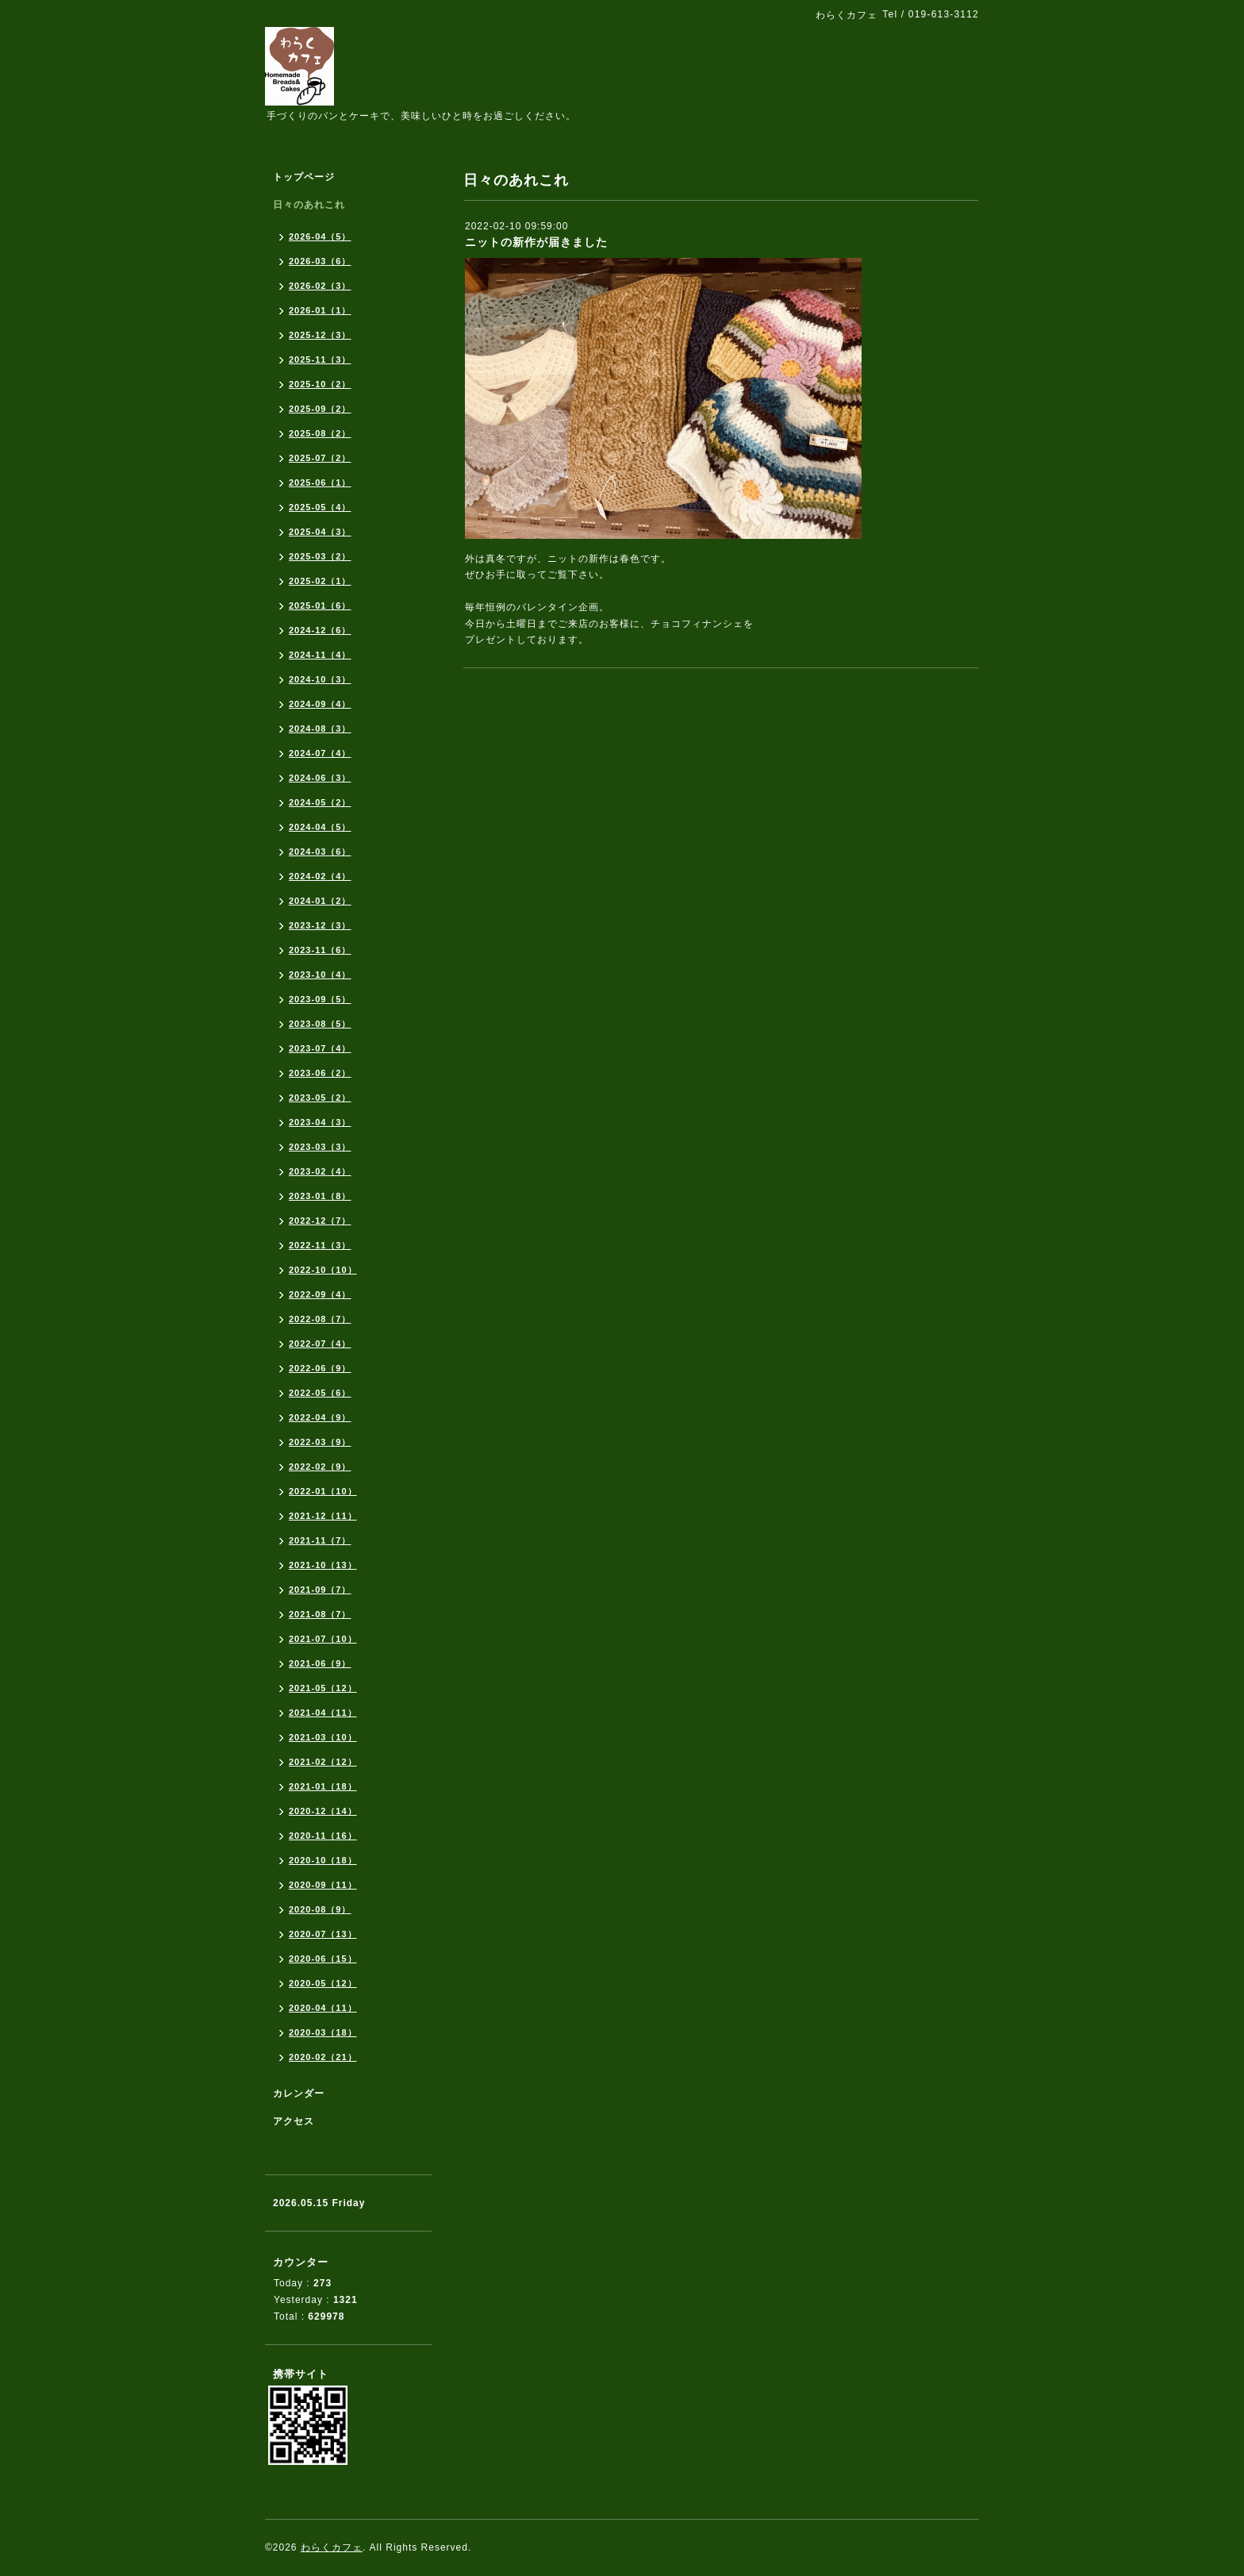 The width and height of the screenshot is (1244, 2576). Describe the element at coordinates (320, 236) in the screenshot. I see `2026-04（5）` at that location.